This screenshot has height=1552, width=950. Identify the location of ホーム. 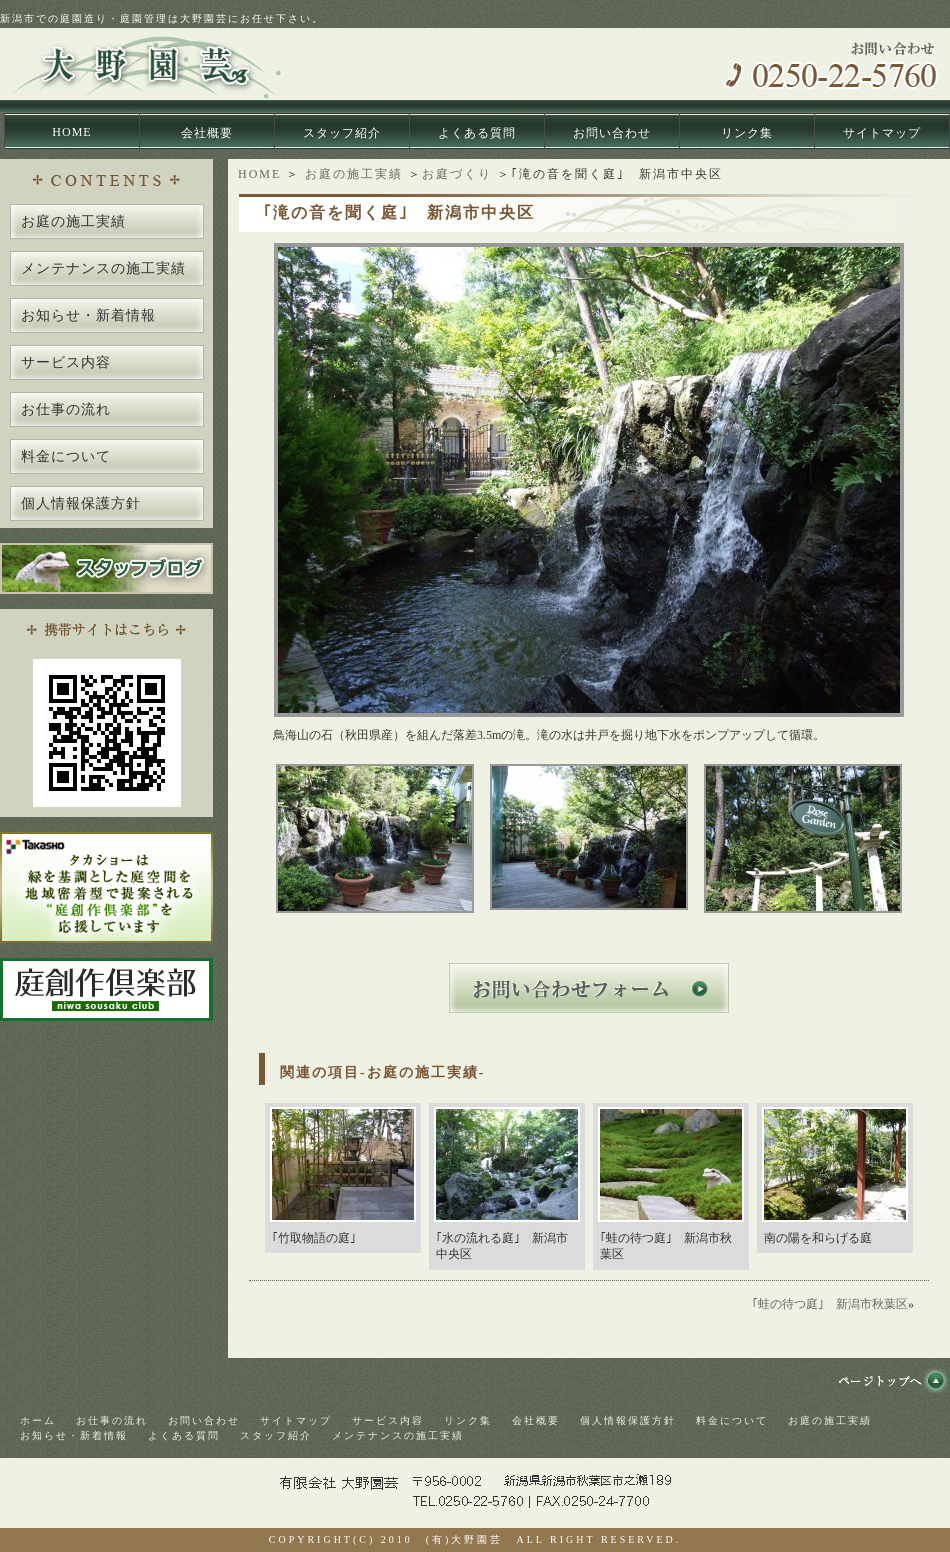
(38, 1420).